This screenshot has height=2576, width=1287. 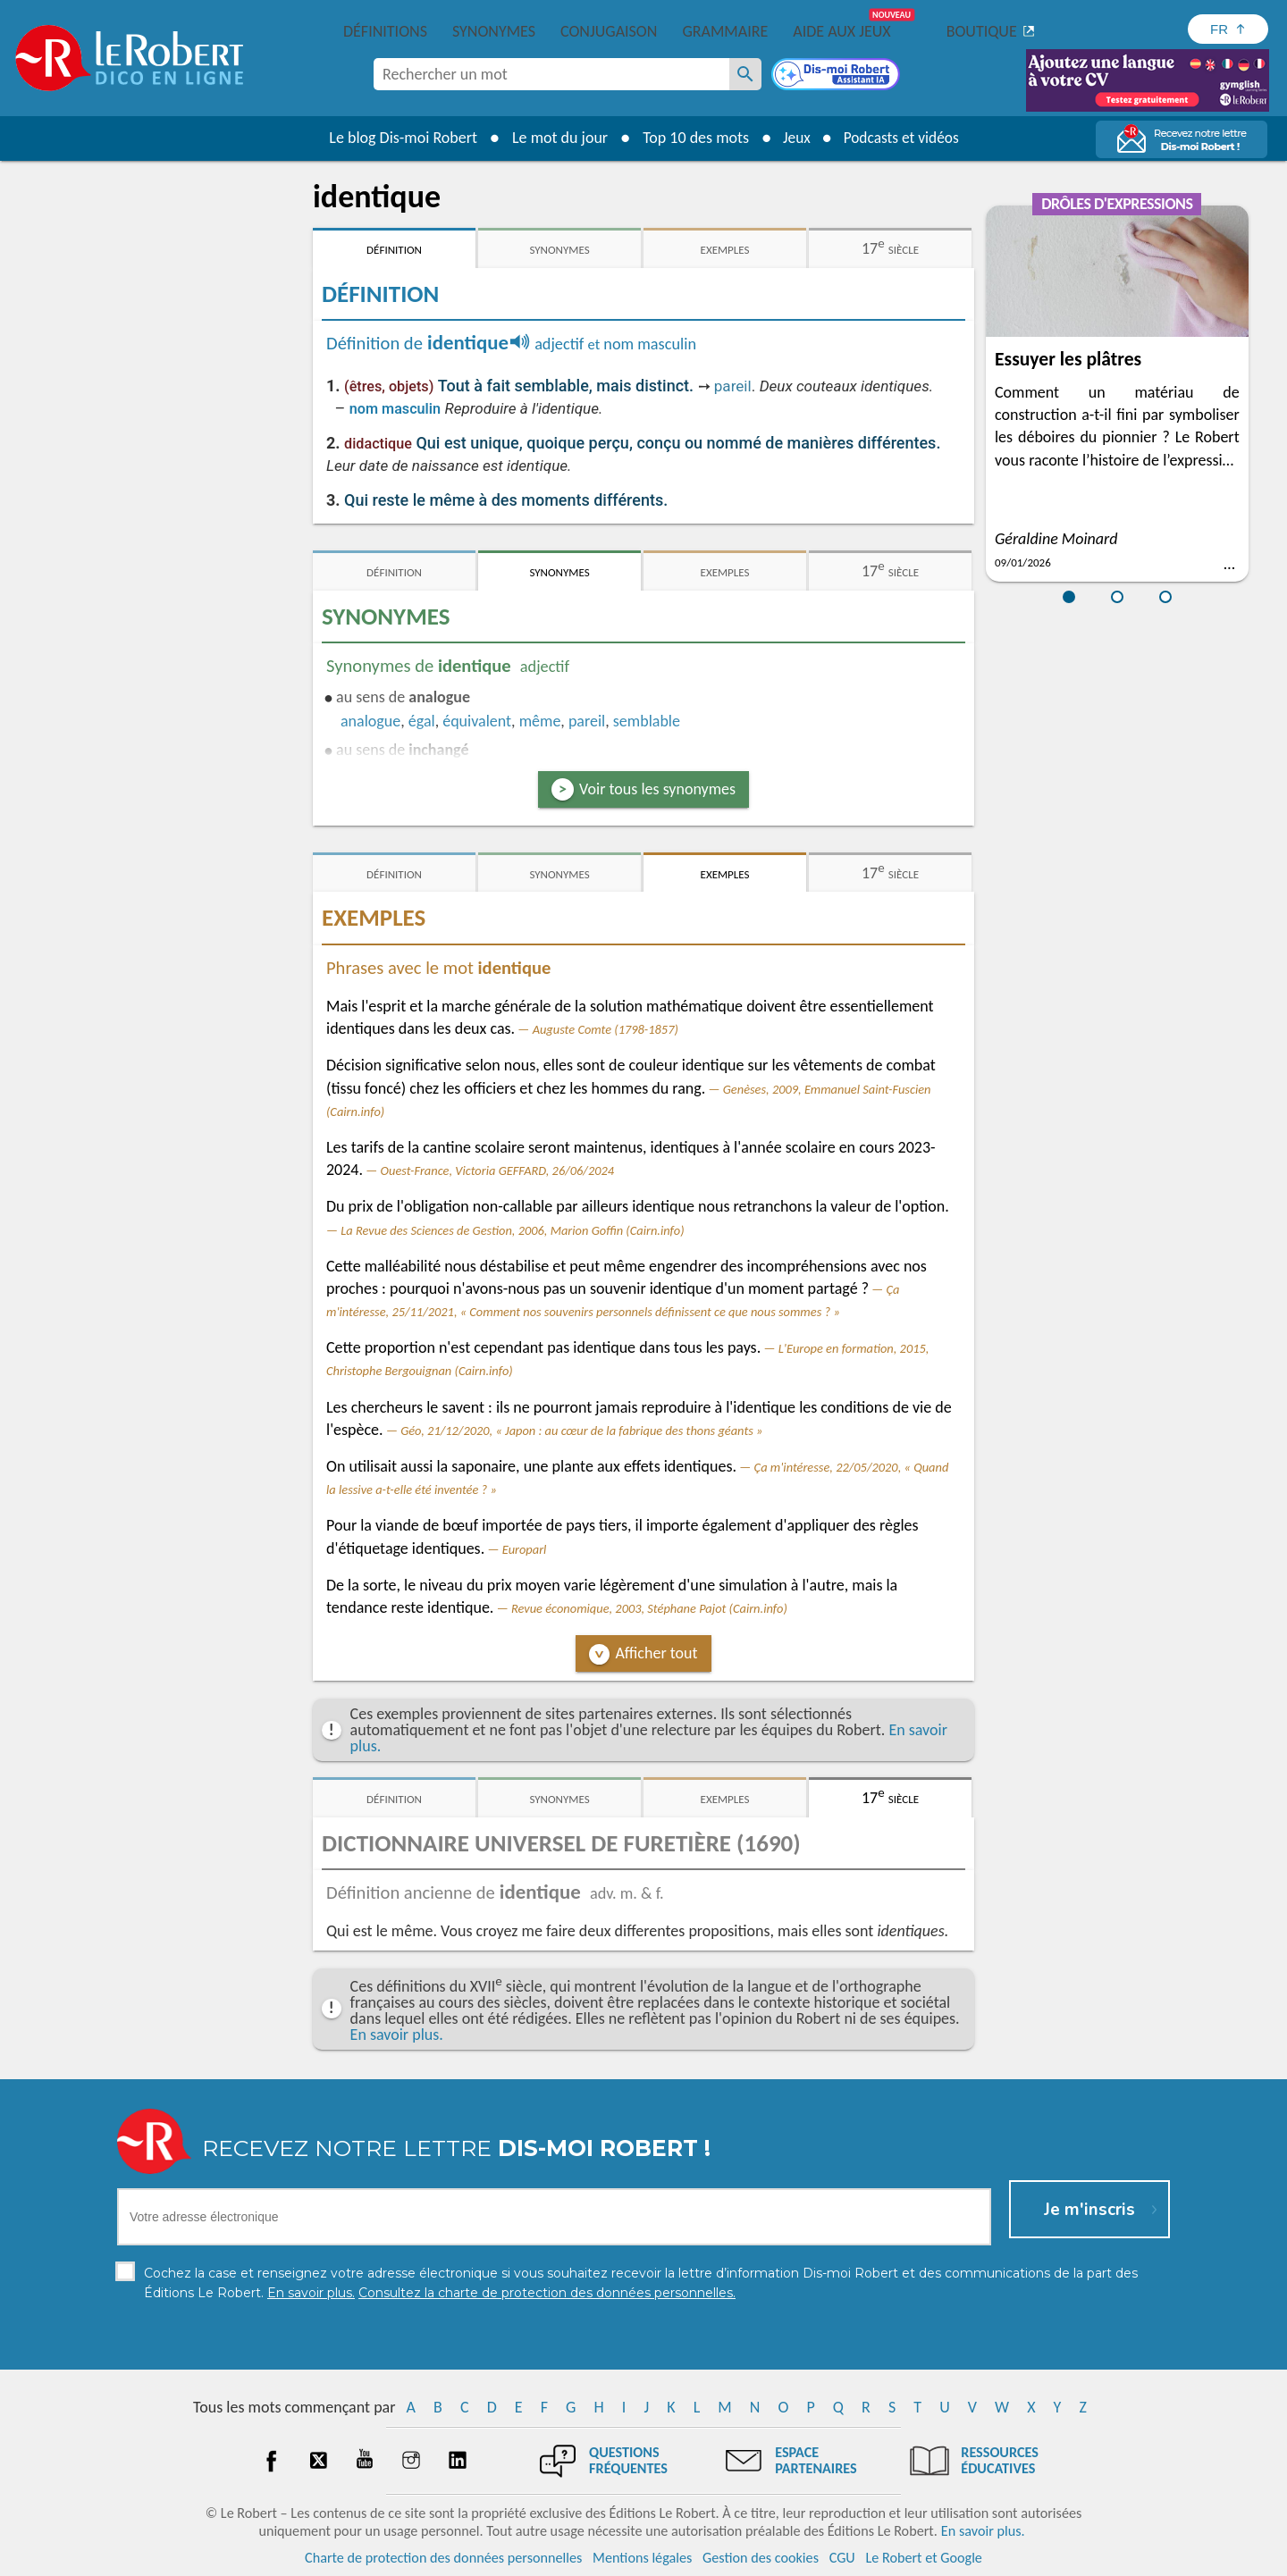 What do you see at coordinates (608, 31) in the screenshot?
I see `Conjugaison` at bounding box center [608, 31].